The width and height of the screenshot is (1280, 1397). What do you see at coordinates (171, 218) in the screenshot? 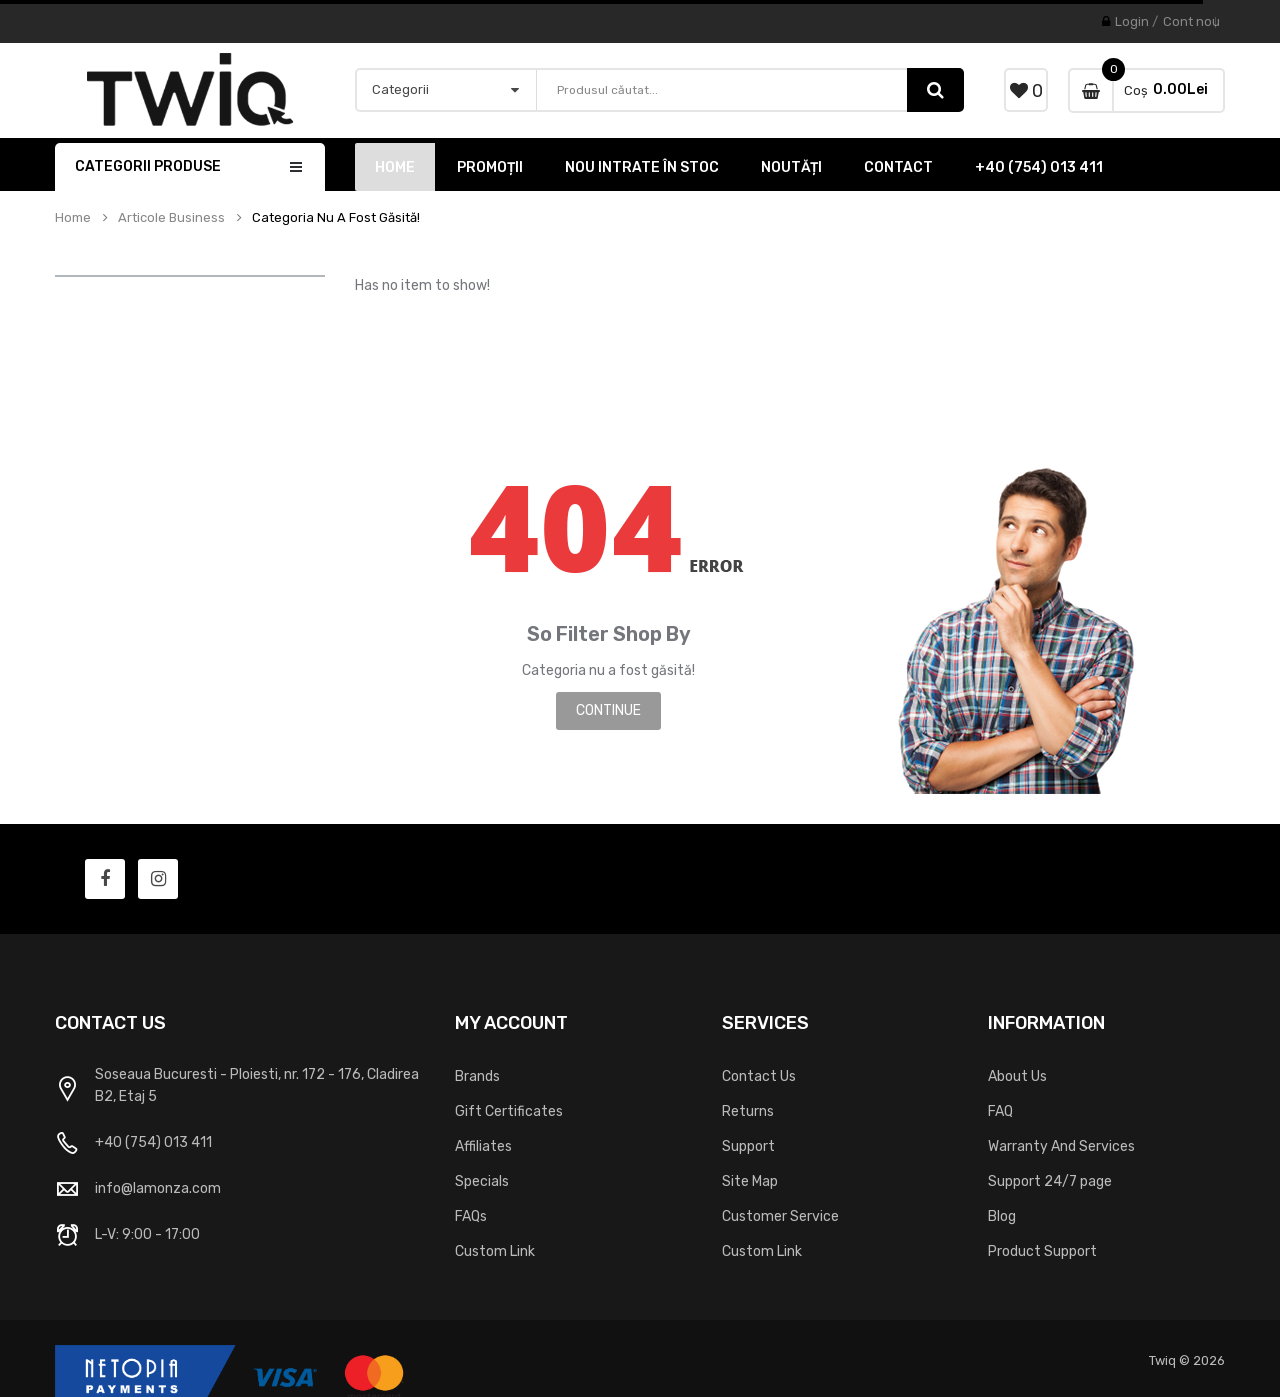
I see `Articole Business` at bounding box center [171, 218].